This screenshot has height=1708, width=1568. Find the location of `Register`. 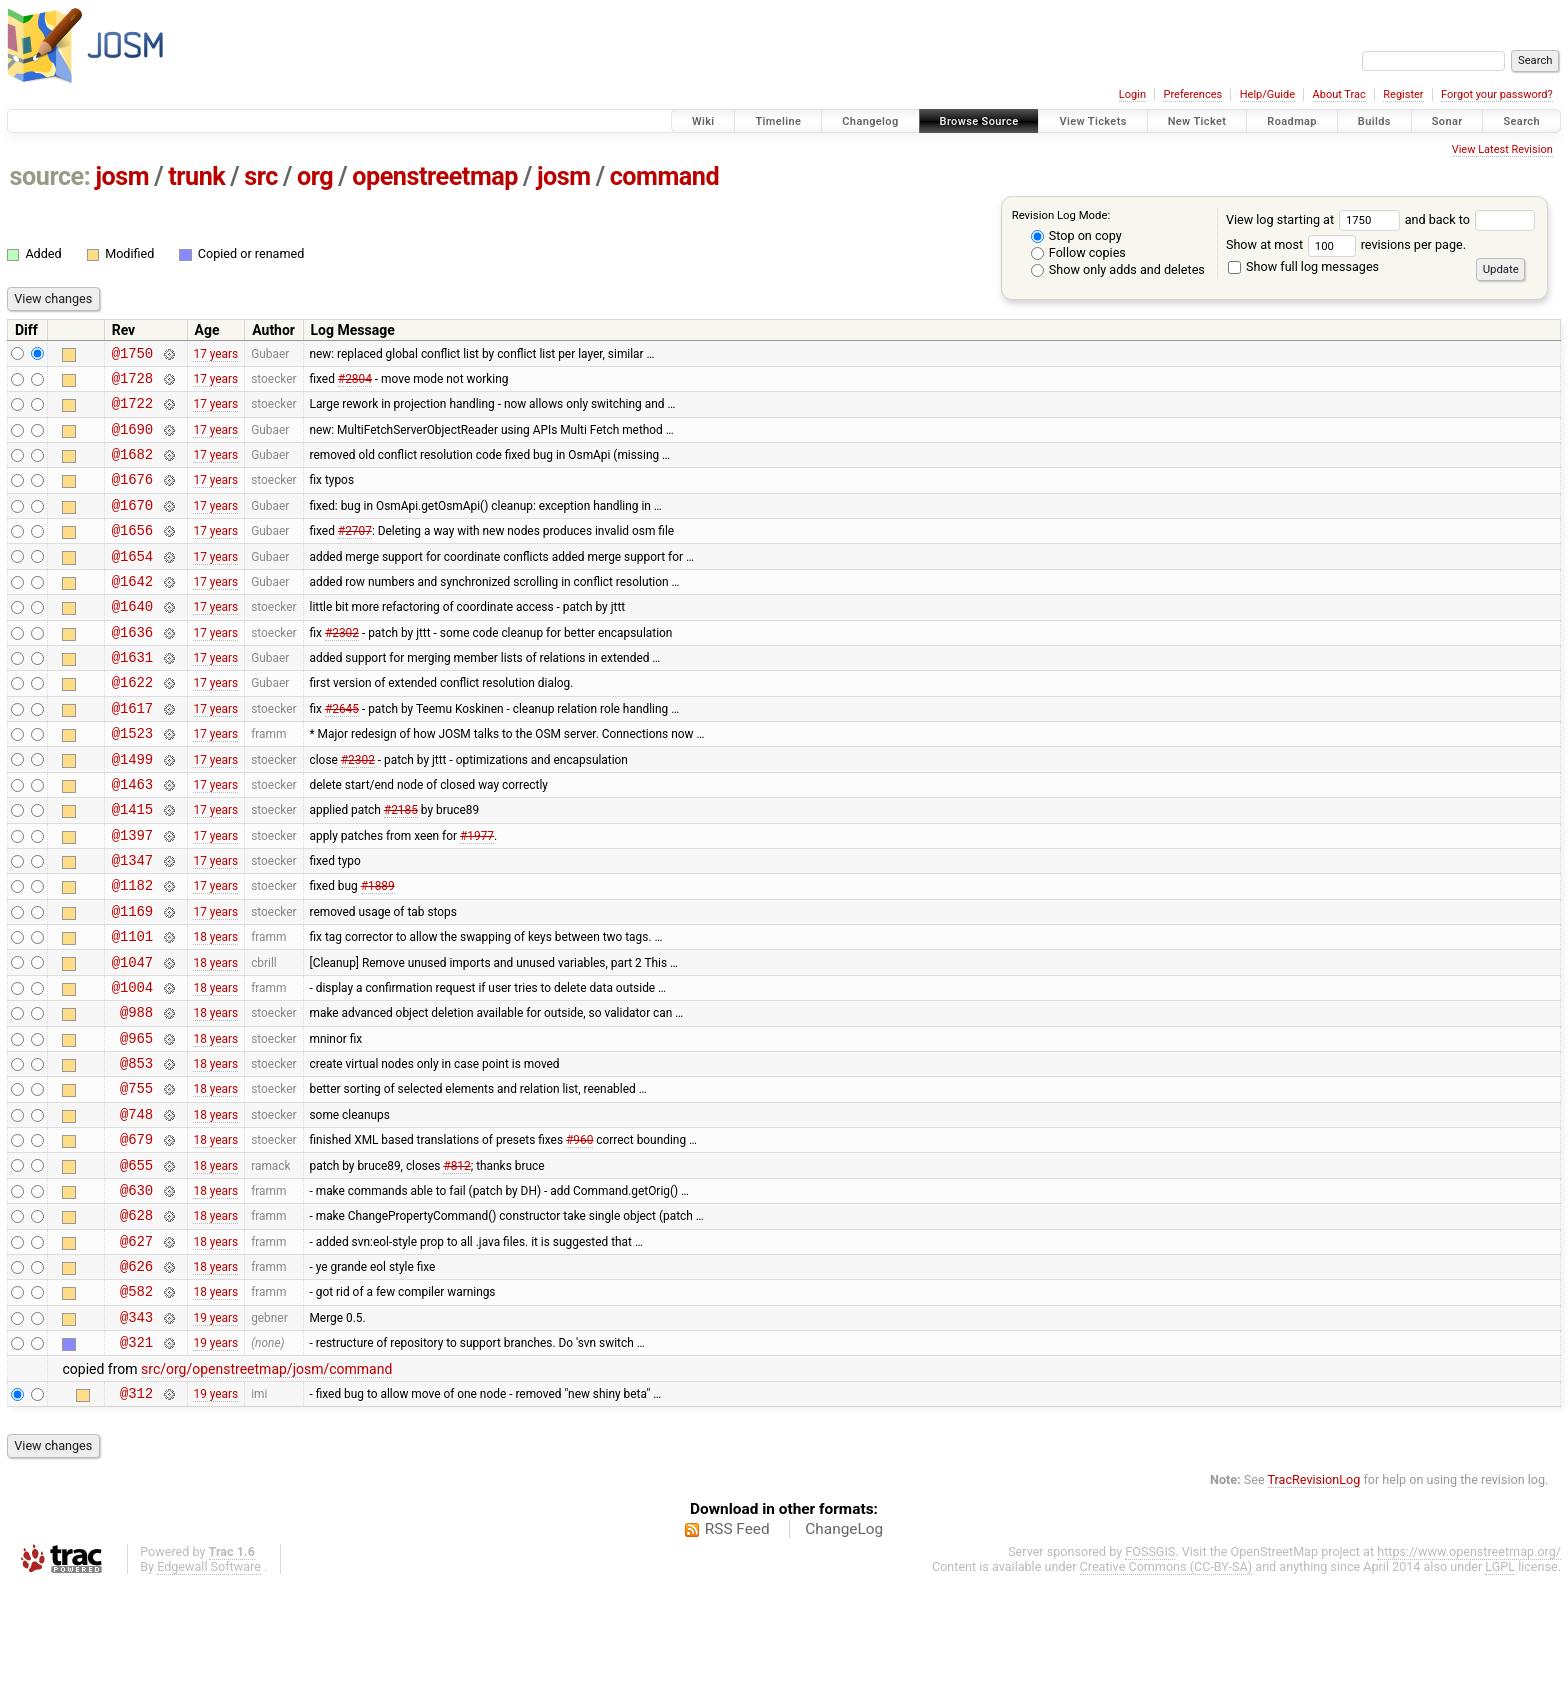

Register is located at coordinates (1403, 94).